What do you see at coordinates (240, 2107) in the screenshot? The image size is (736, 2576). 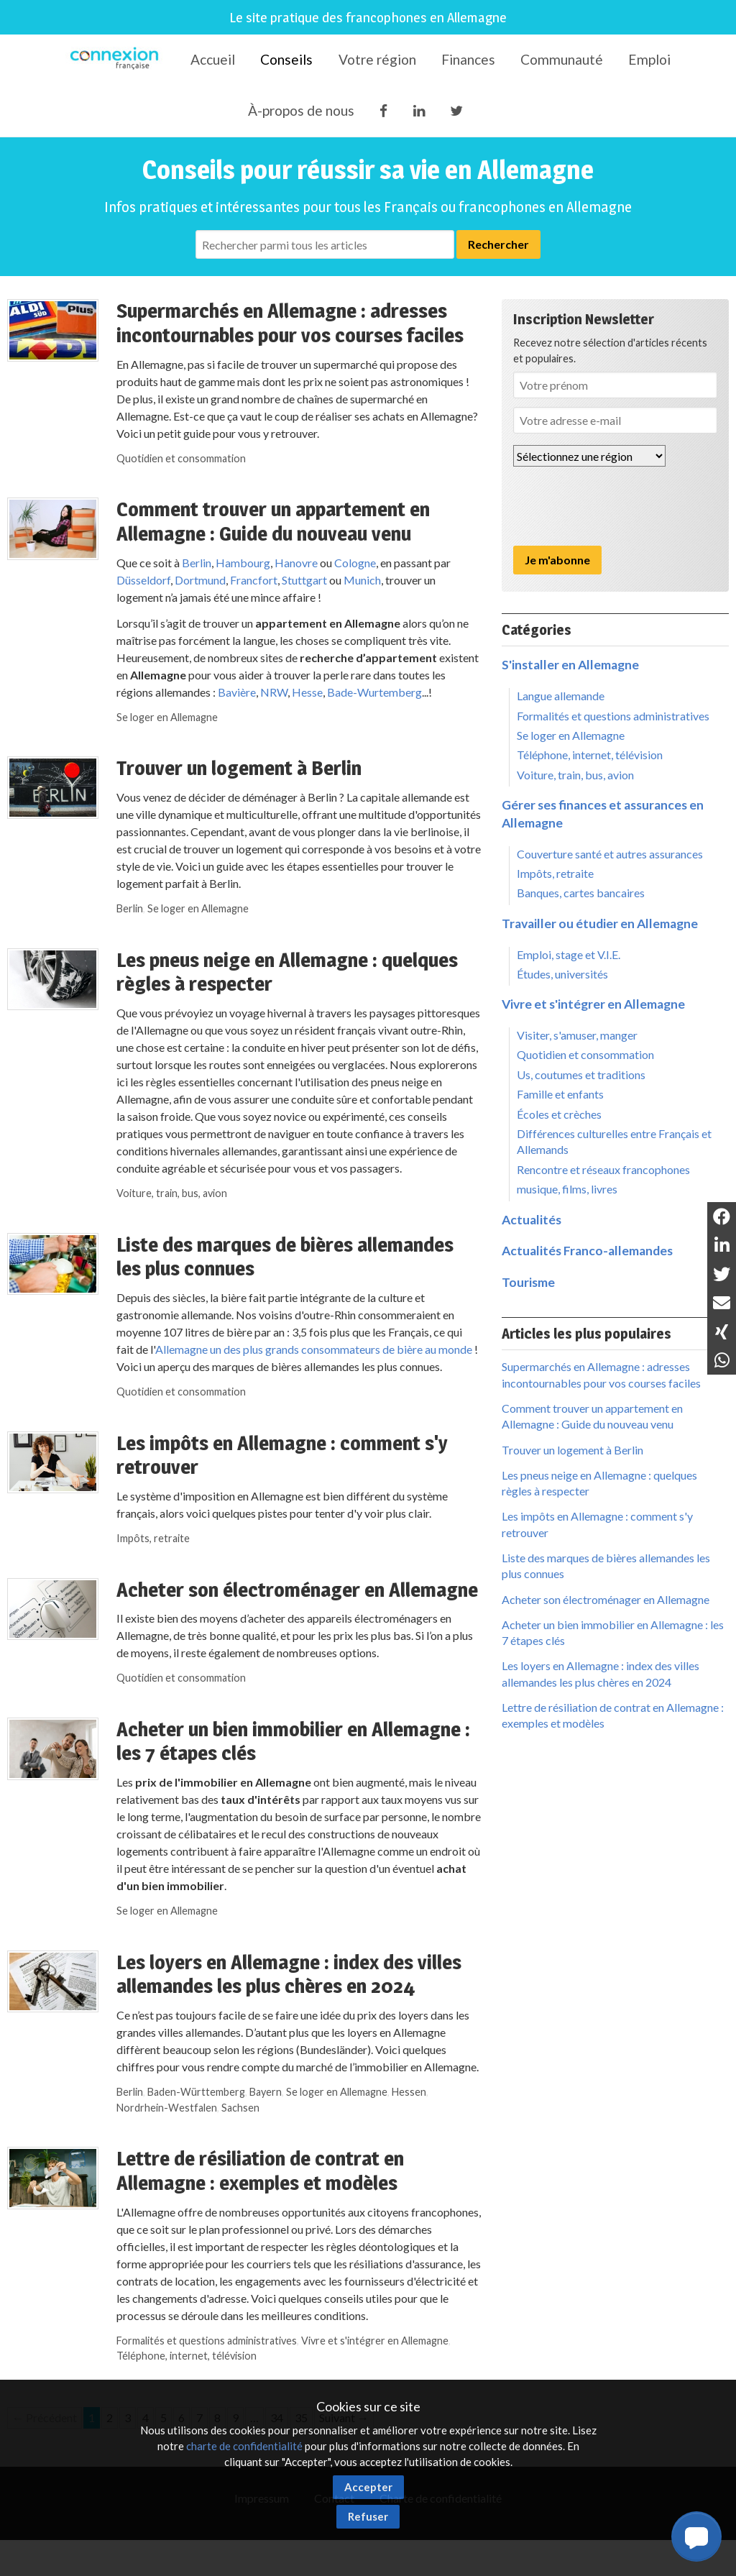 I see `Sachsen` at bounding box center [240, 2107].